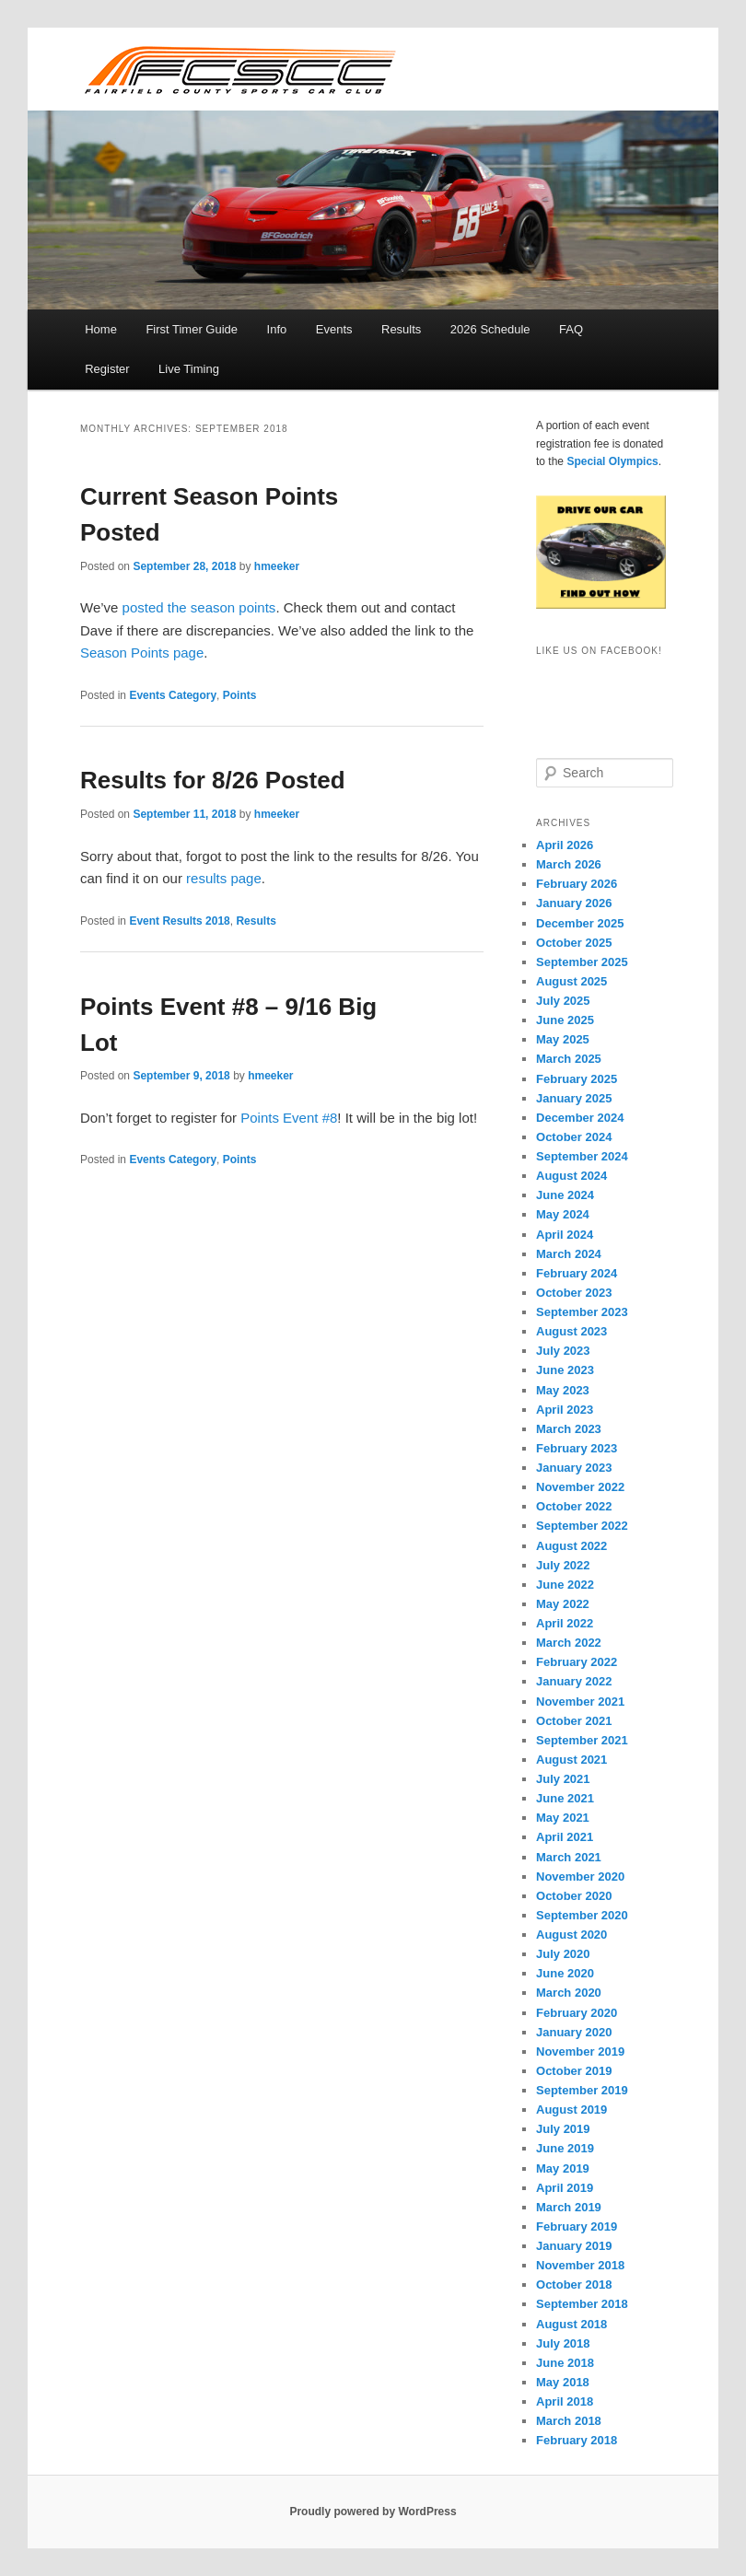 The image size is (746, 2576). Describe the element at coordinates (582, 1740) in the screenshot. I see `September 2021` at that location.